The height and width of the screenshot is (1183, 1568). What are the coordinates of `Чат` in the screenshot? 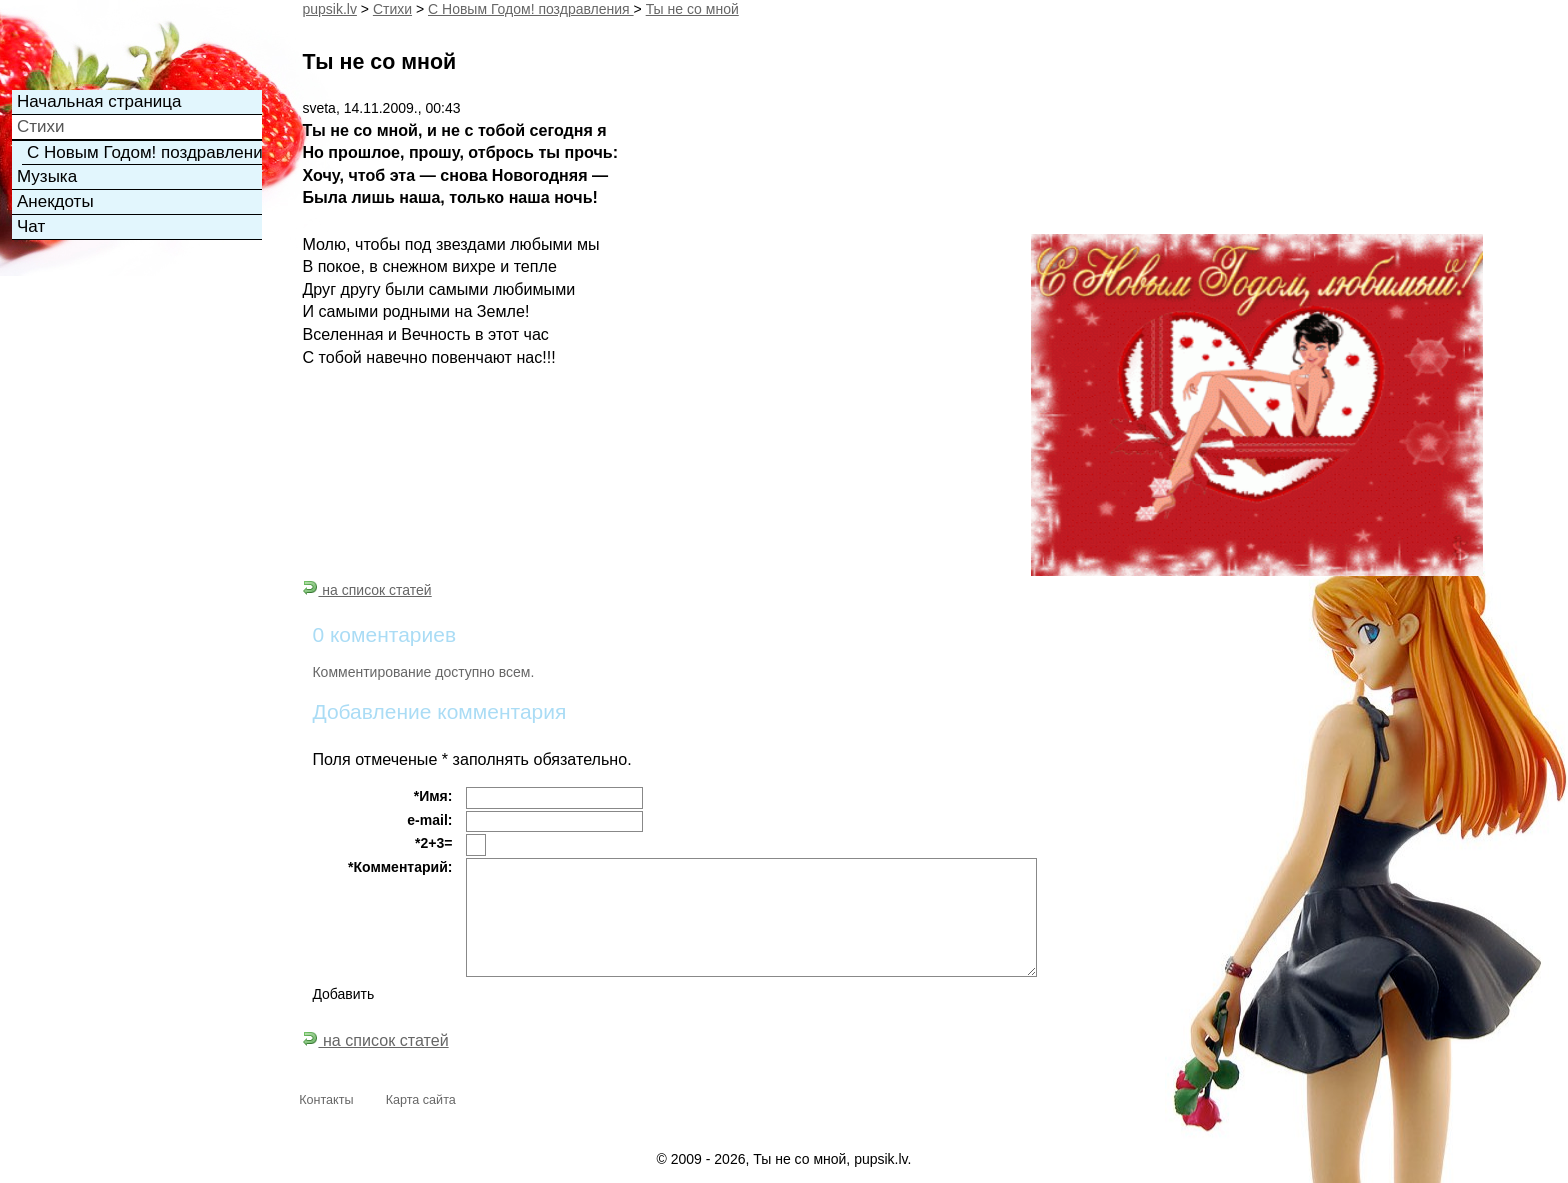 It's located at (31, 226).